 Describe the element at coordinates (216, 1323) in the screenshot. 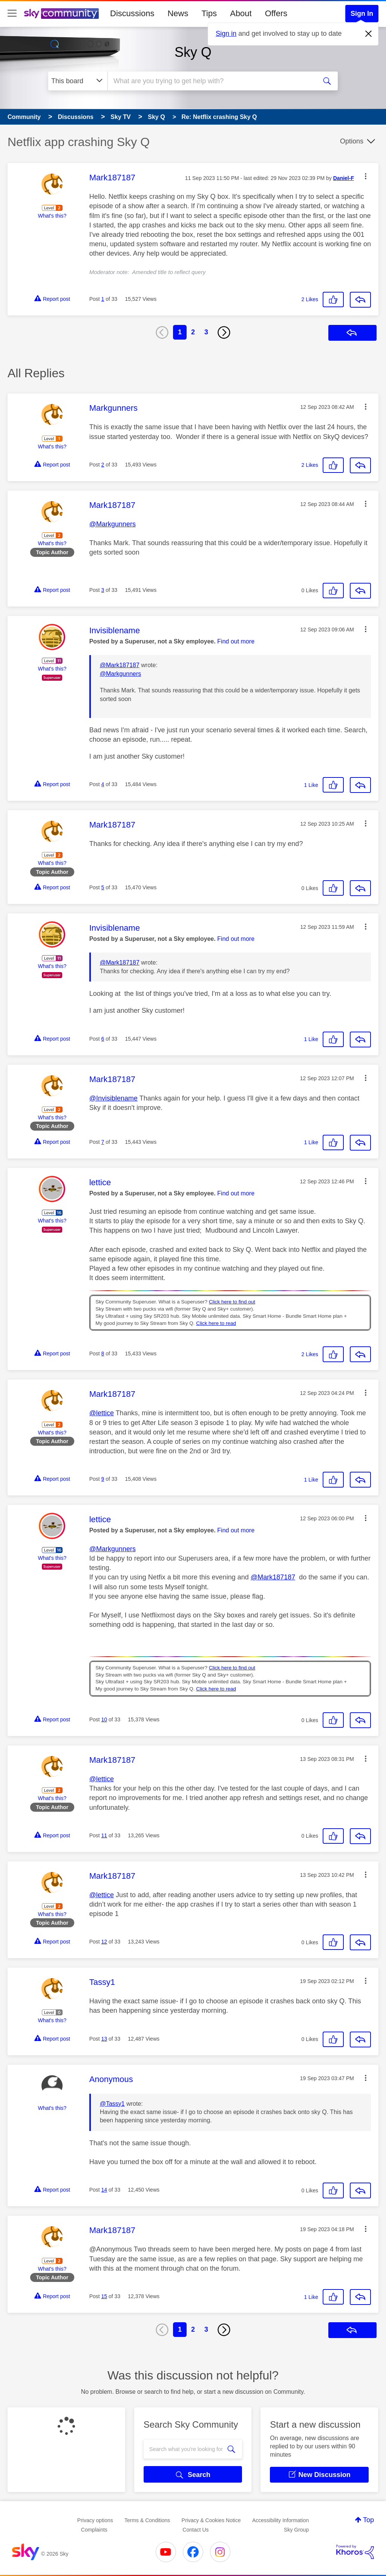

I see `Click here to read` at that location.